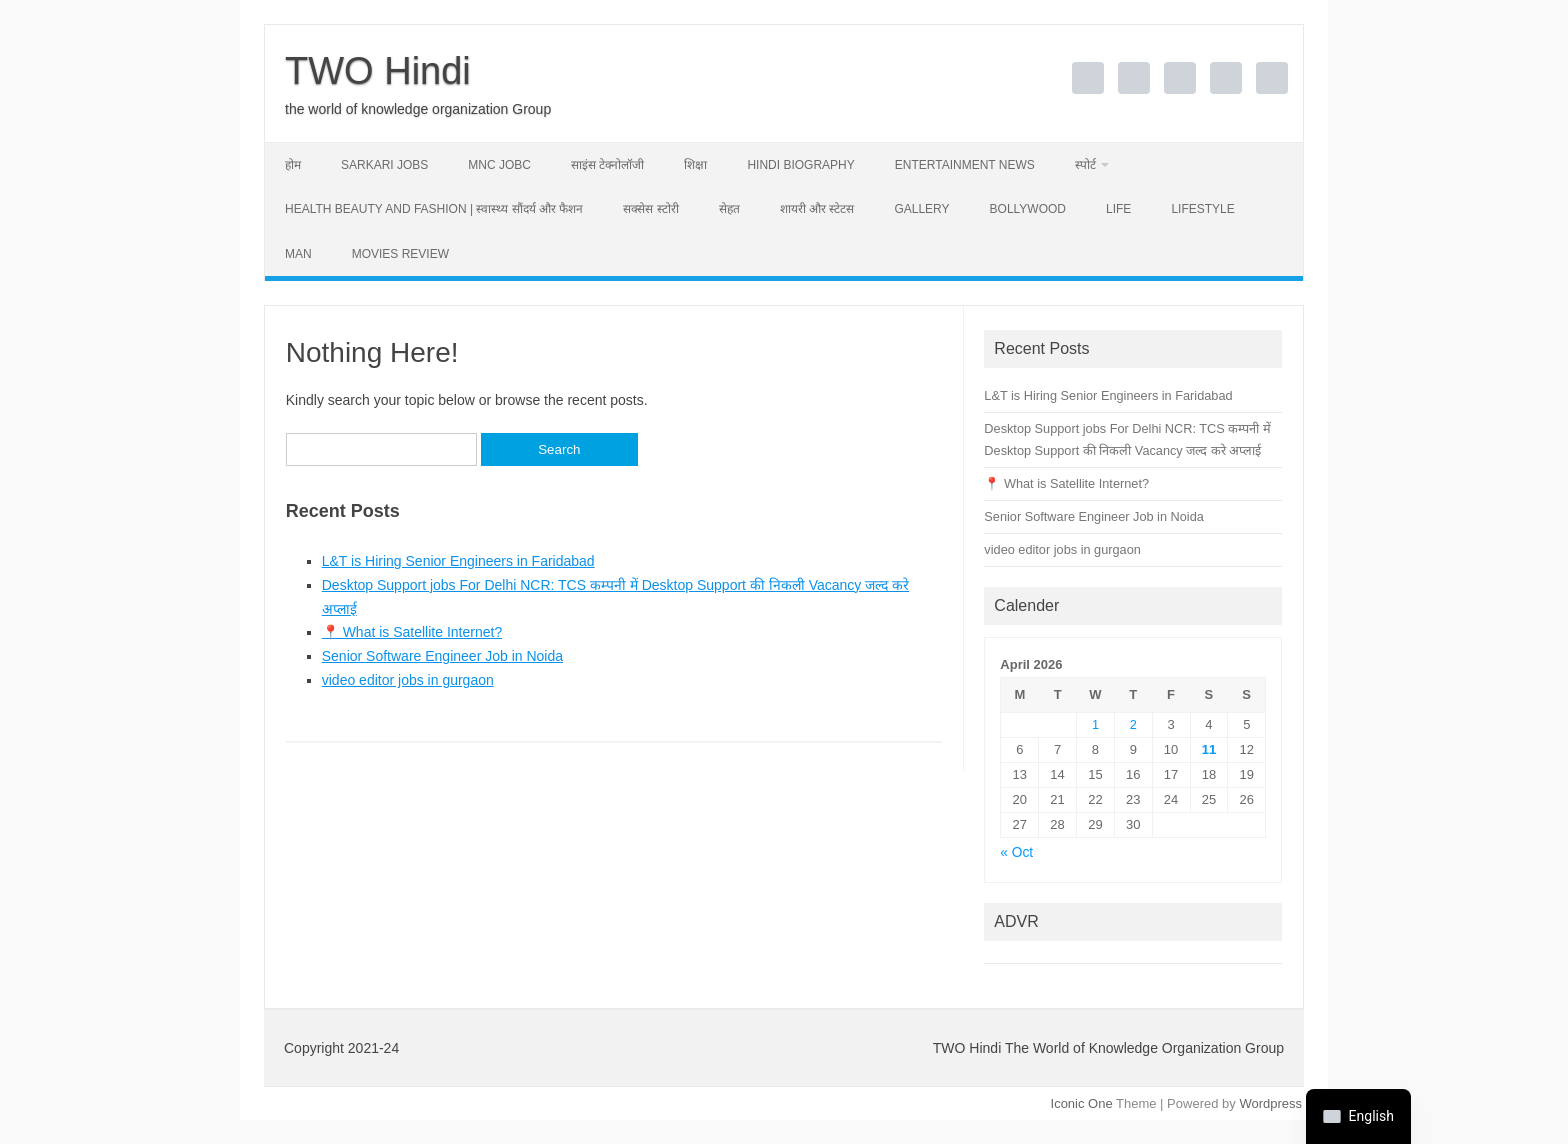 Image resolution: width=1568 pixels, height=1144 pixels. Describe the element at coordinates (400, 254) in the screenshot. I see `movies review` at that location.